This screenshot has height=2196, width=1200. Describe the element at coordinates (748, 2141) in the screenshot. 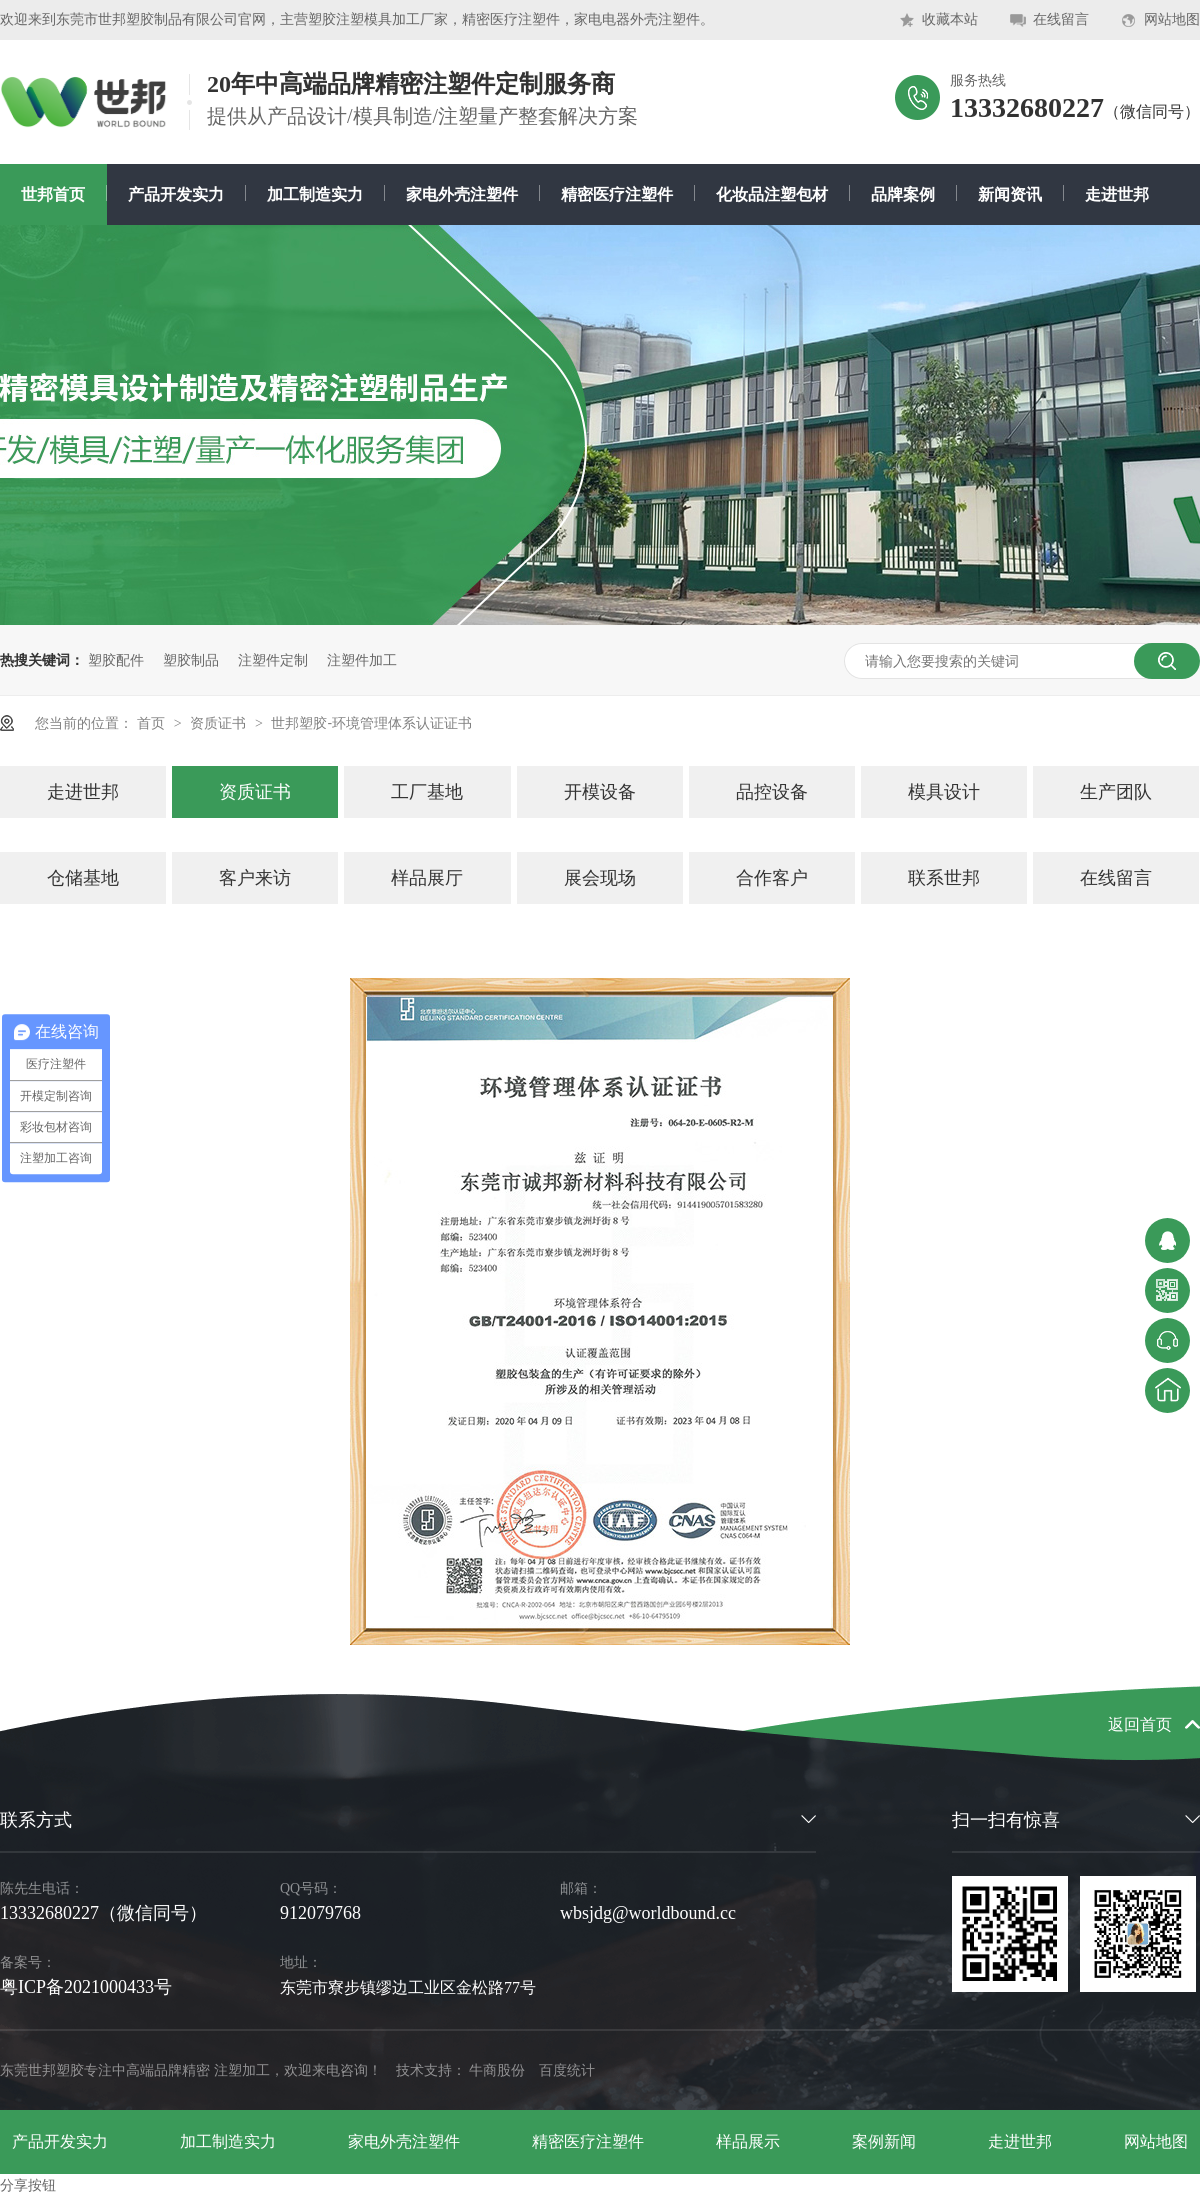

I see `样品展示` at that location.